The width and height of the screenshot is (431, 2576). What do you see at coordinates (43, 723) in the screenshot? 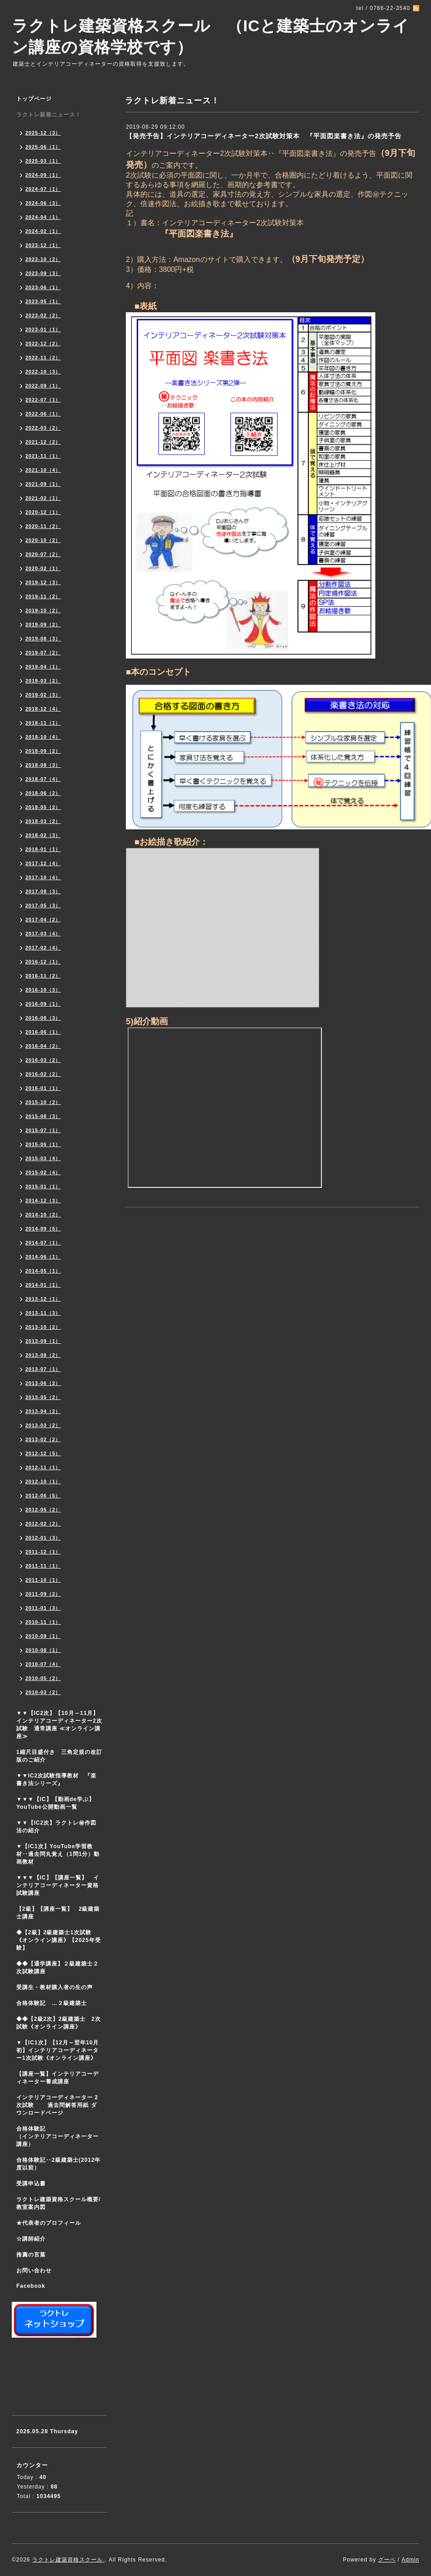
I see `2018-11（1）` at bounding box center [43, 723].